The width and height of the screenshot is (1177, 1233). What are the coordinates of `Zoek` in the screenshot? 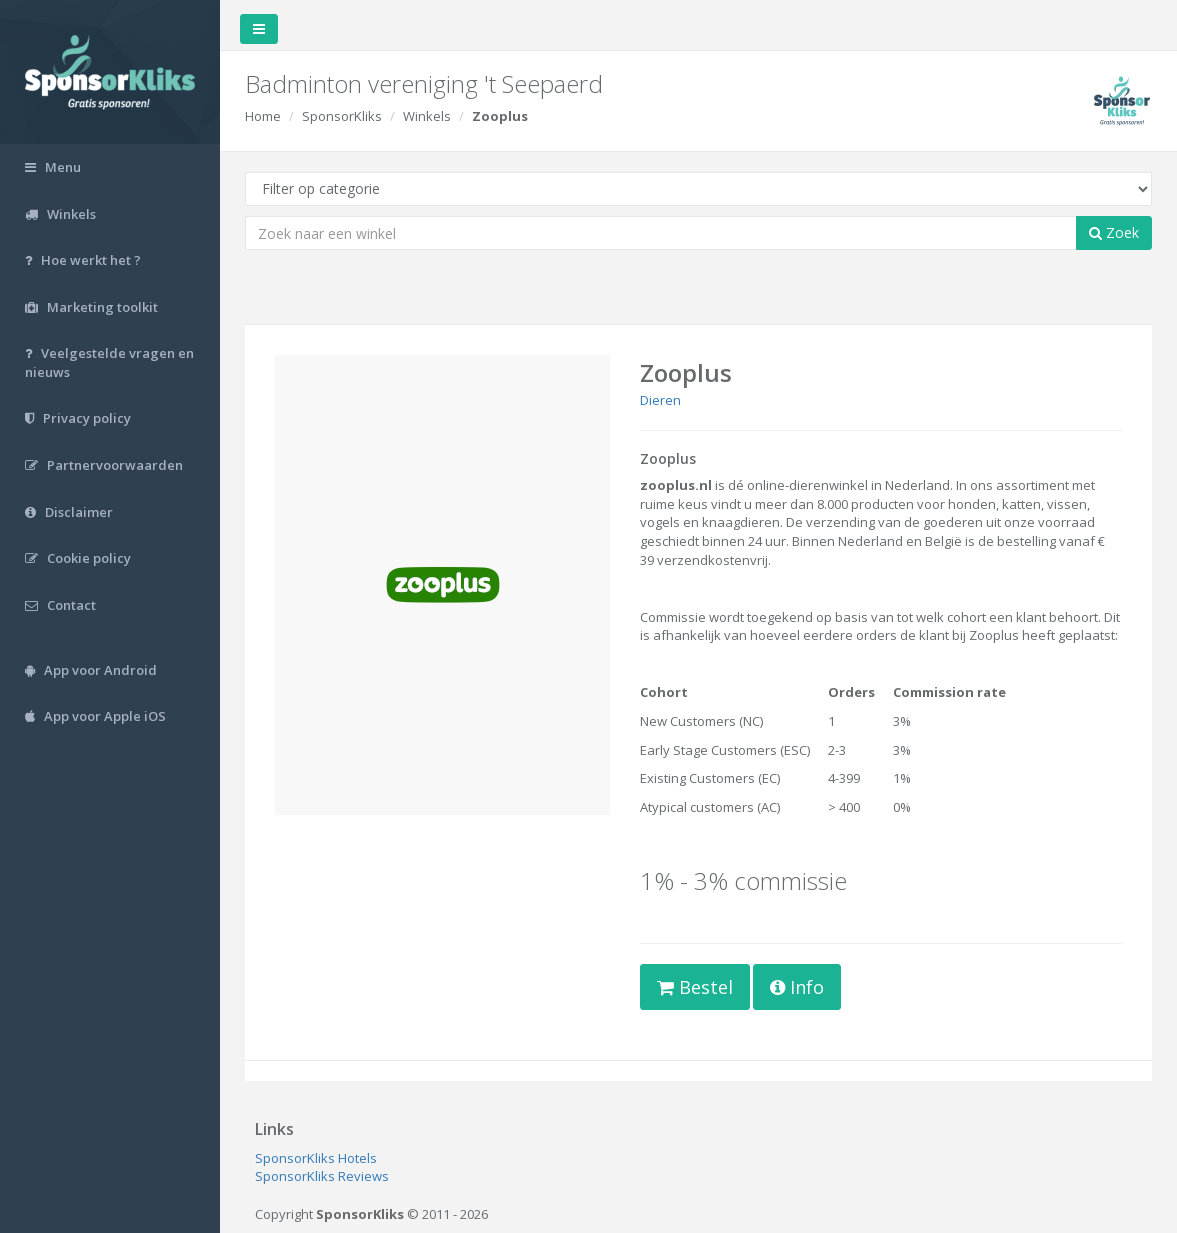 It's located at (1114, 232).